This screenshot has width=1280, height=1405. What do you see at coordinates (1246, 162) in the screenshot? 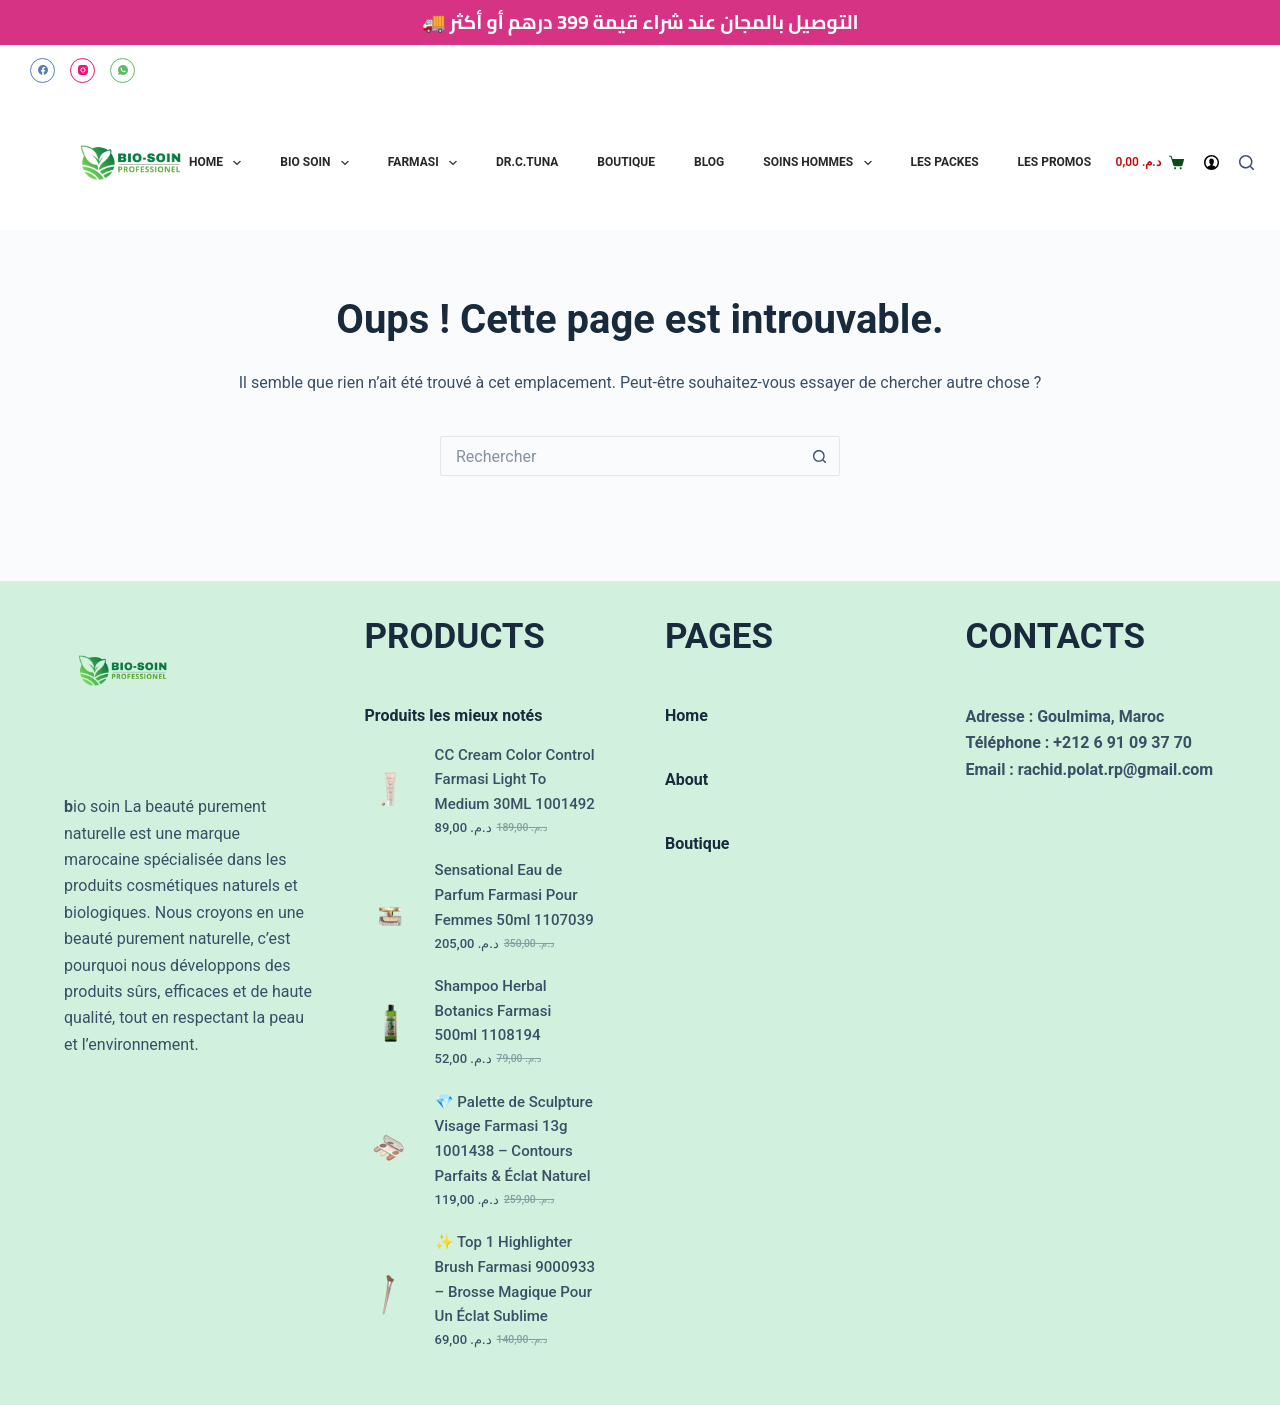
I see `[Rechercher]` at bounding box center [1246, 162].